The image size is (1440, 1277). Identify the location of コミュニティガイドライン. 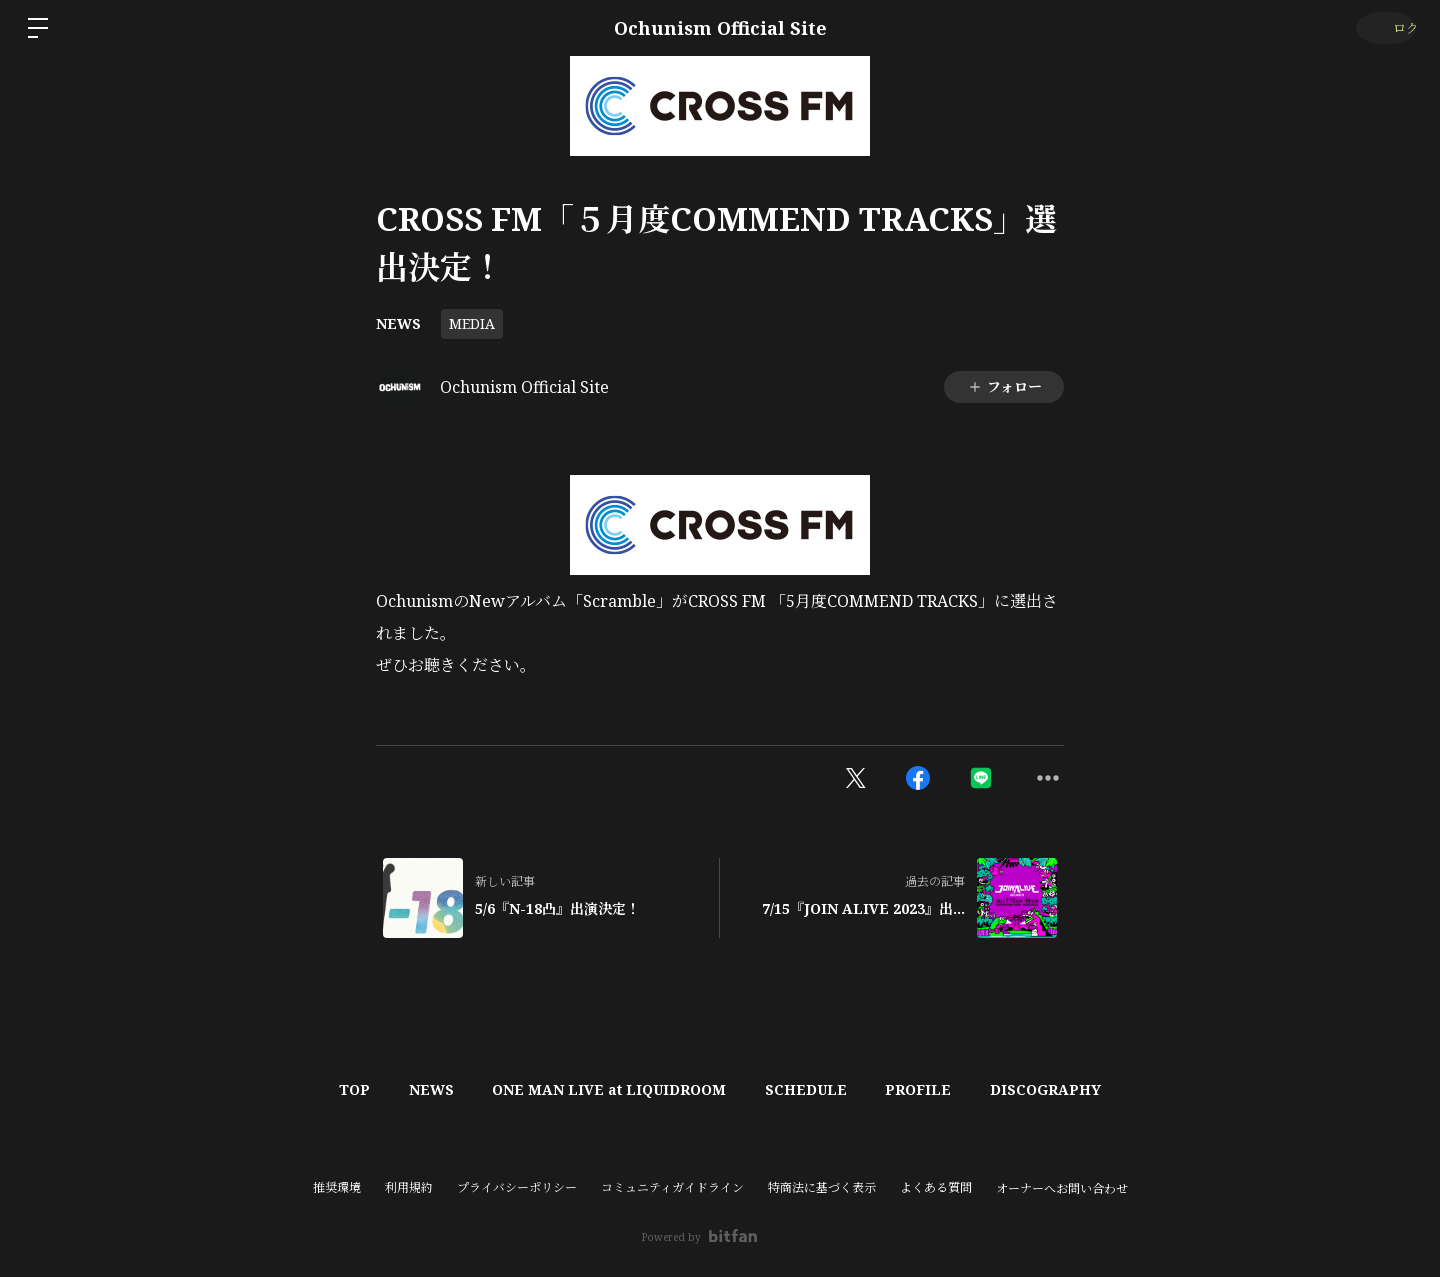
(672, 1187).